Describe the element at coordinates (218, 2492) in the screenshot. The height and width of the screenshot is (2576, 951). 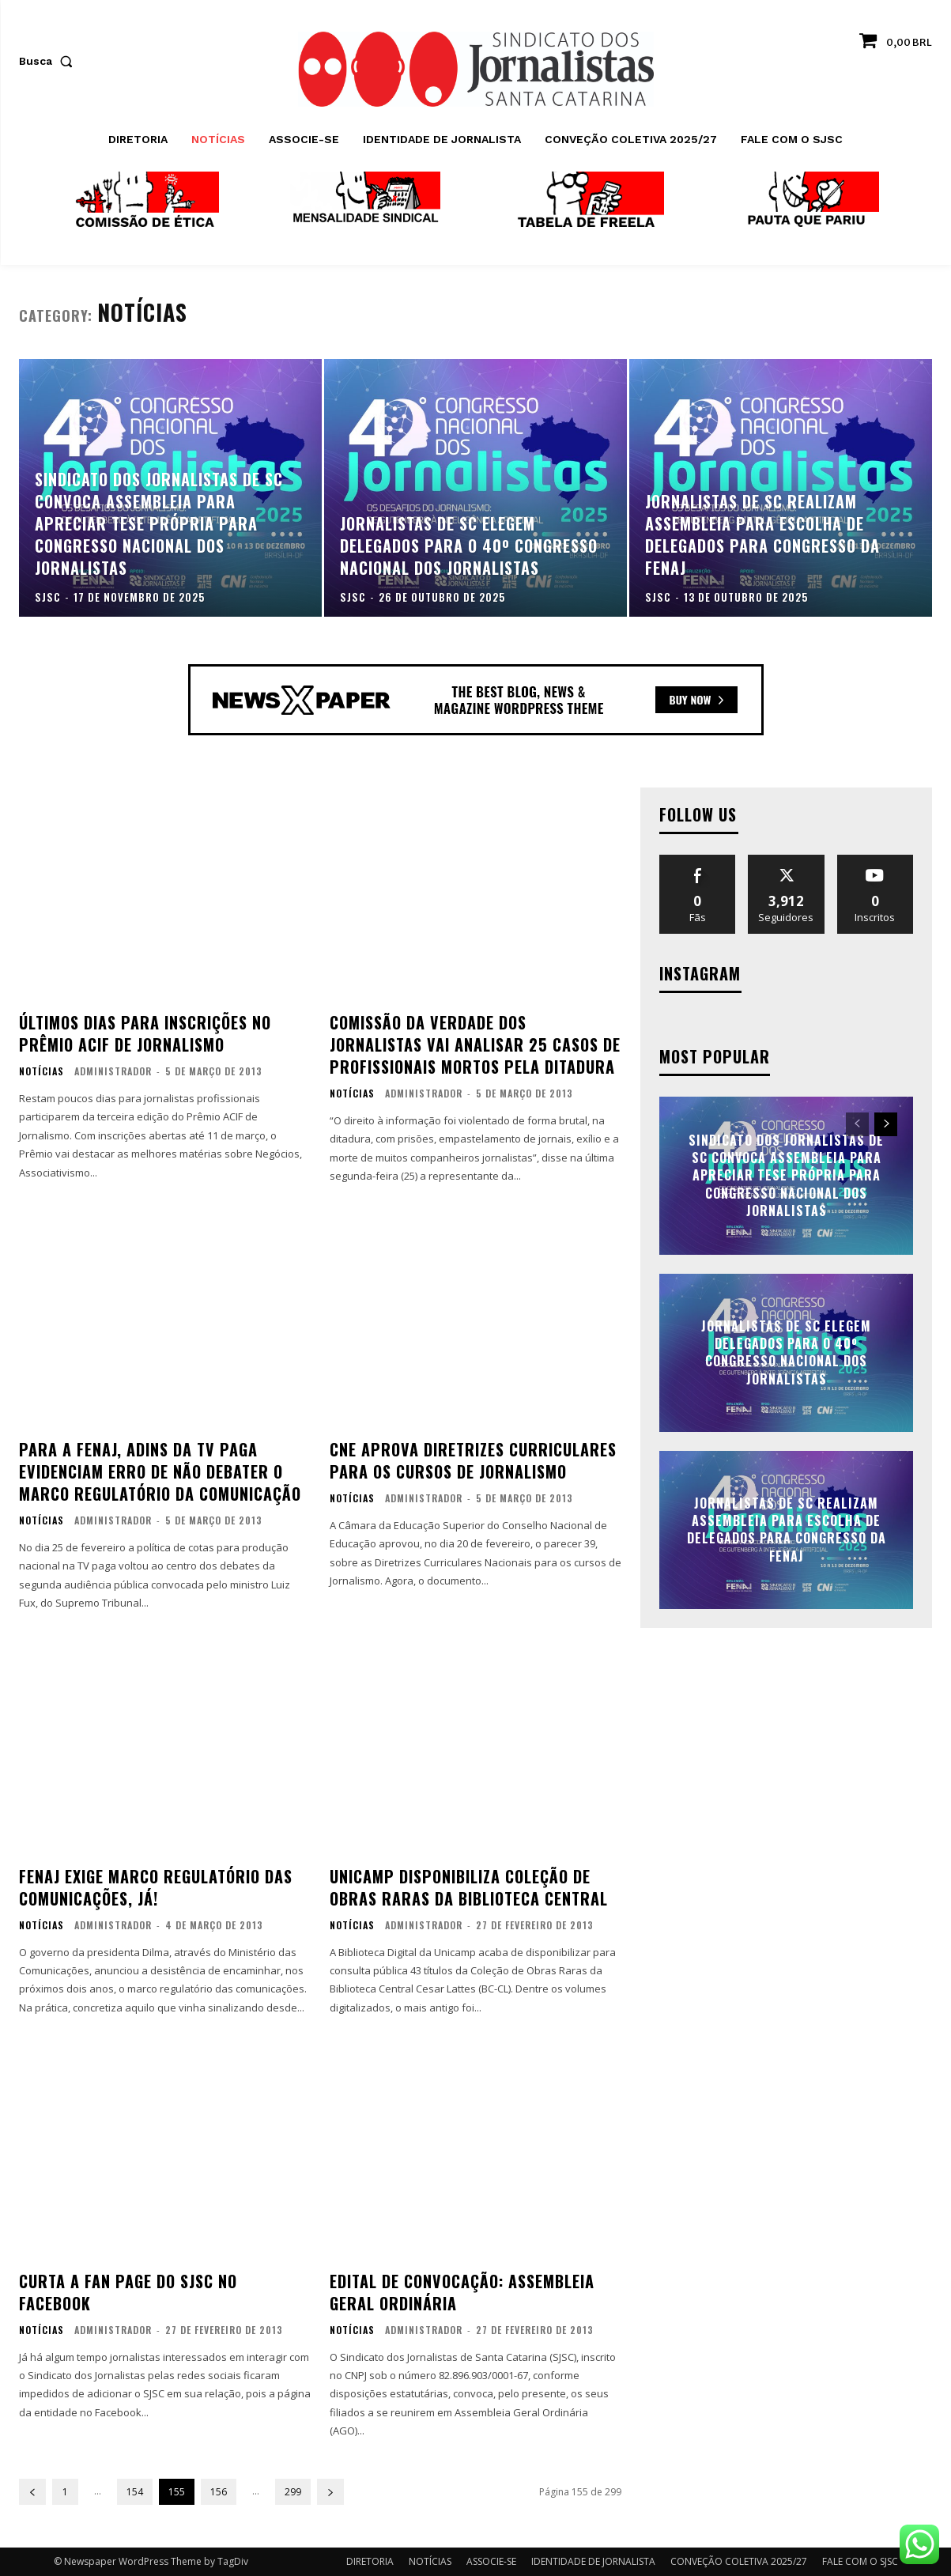
I see `156` at that location.